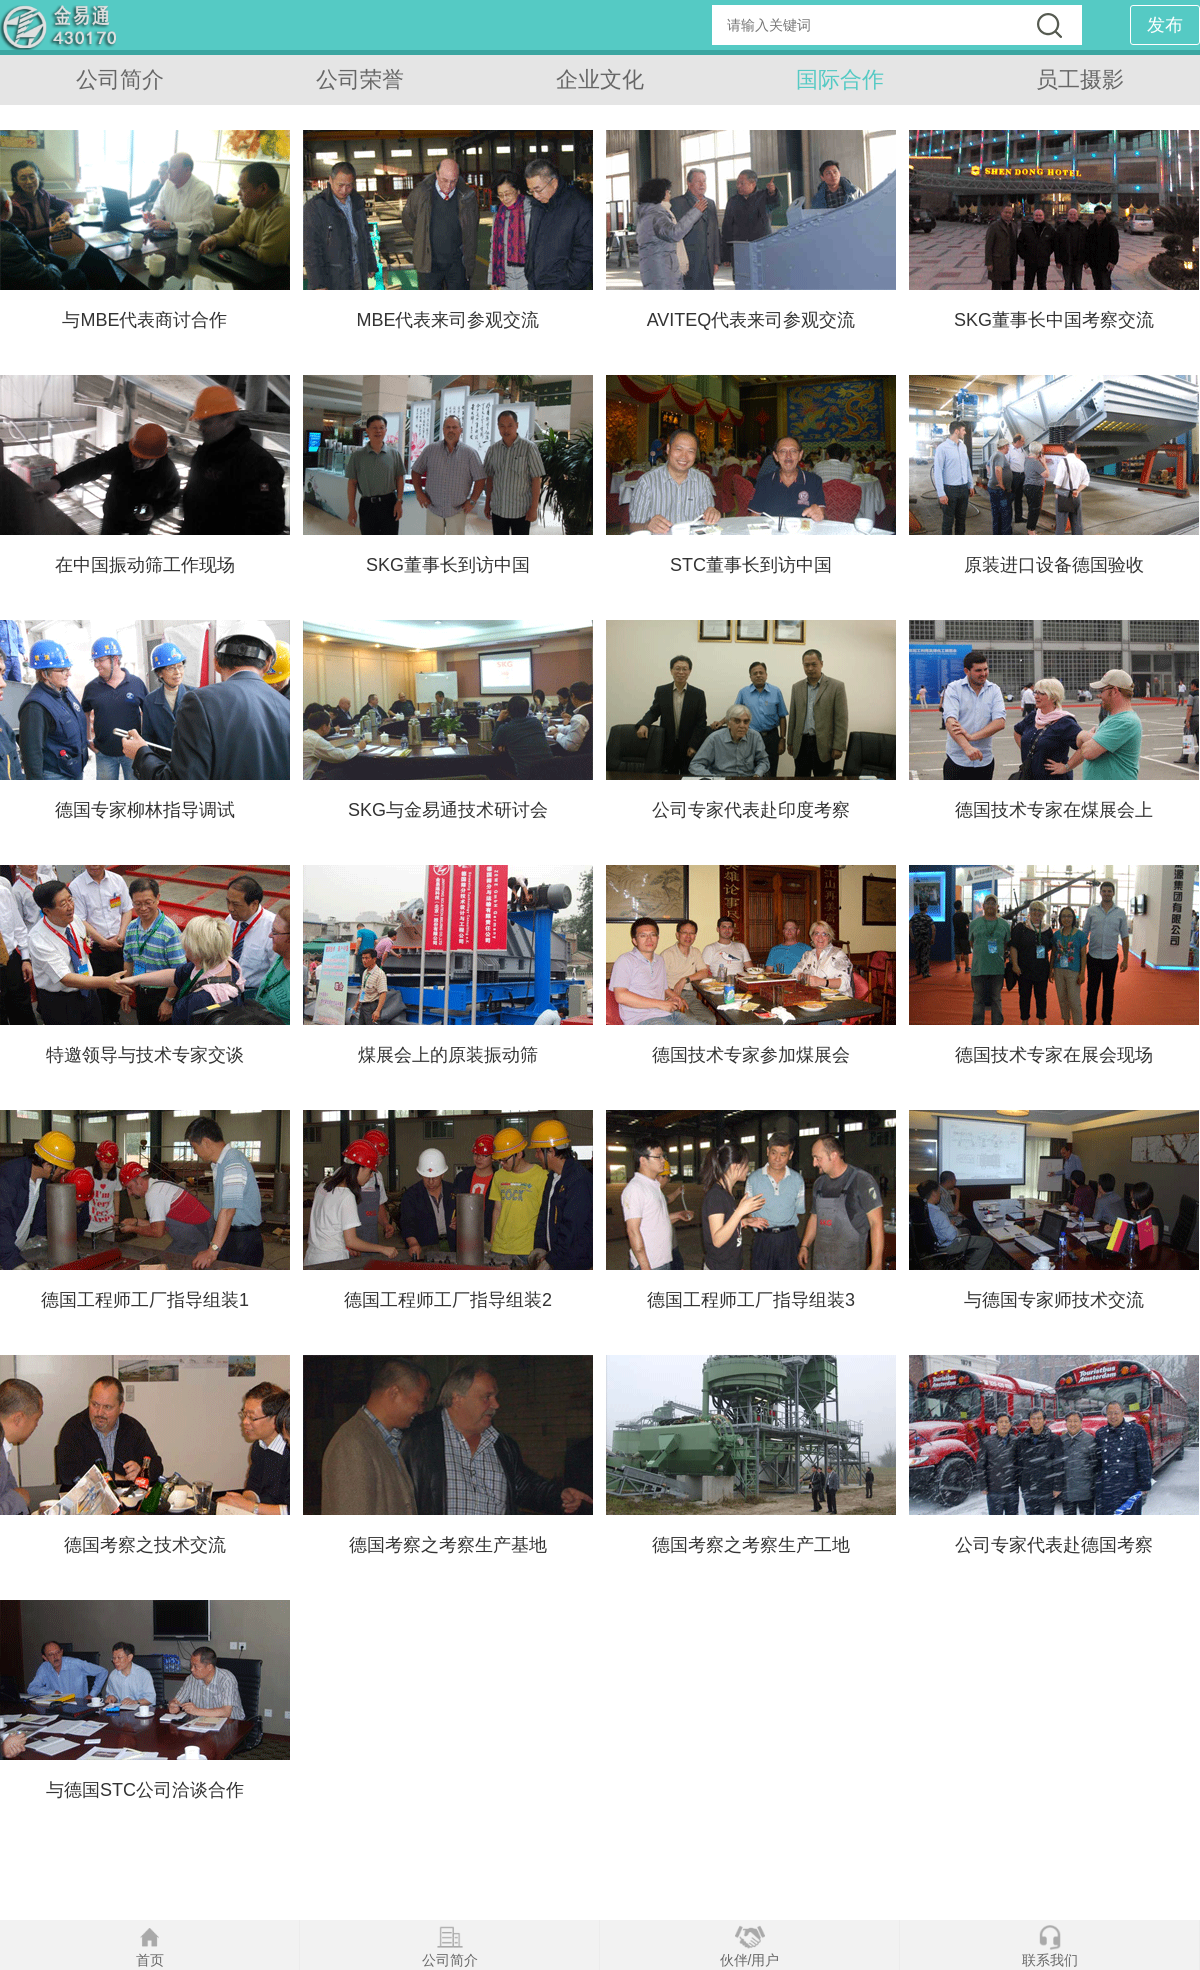 Image resolution: width=1200 pixels, height=1970 pixels. Describe the element at coordinates (1080, 79) in the screenshot. I see `员工摄影` at that location.